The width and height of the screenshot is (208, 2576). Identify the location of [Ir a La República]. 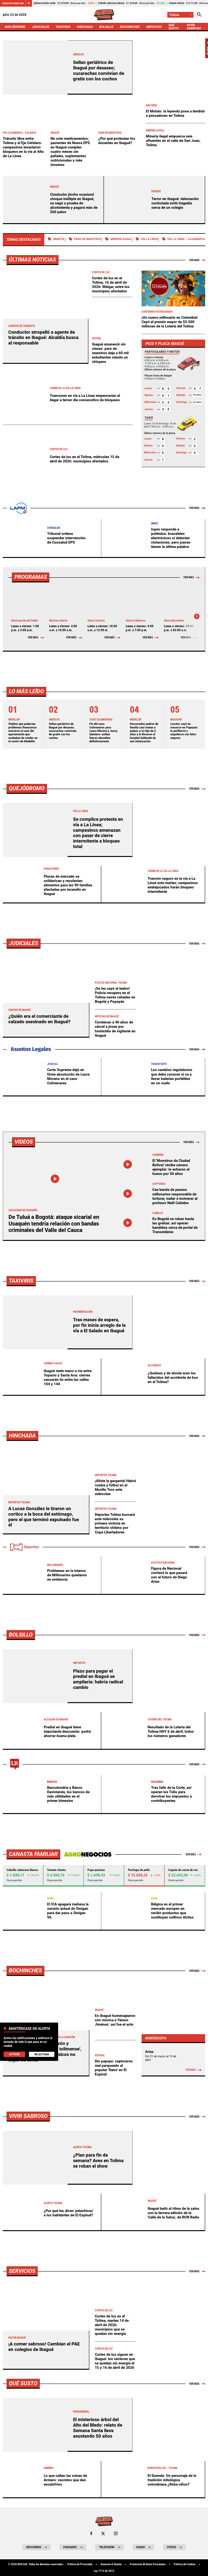
(15, 1764).